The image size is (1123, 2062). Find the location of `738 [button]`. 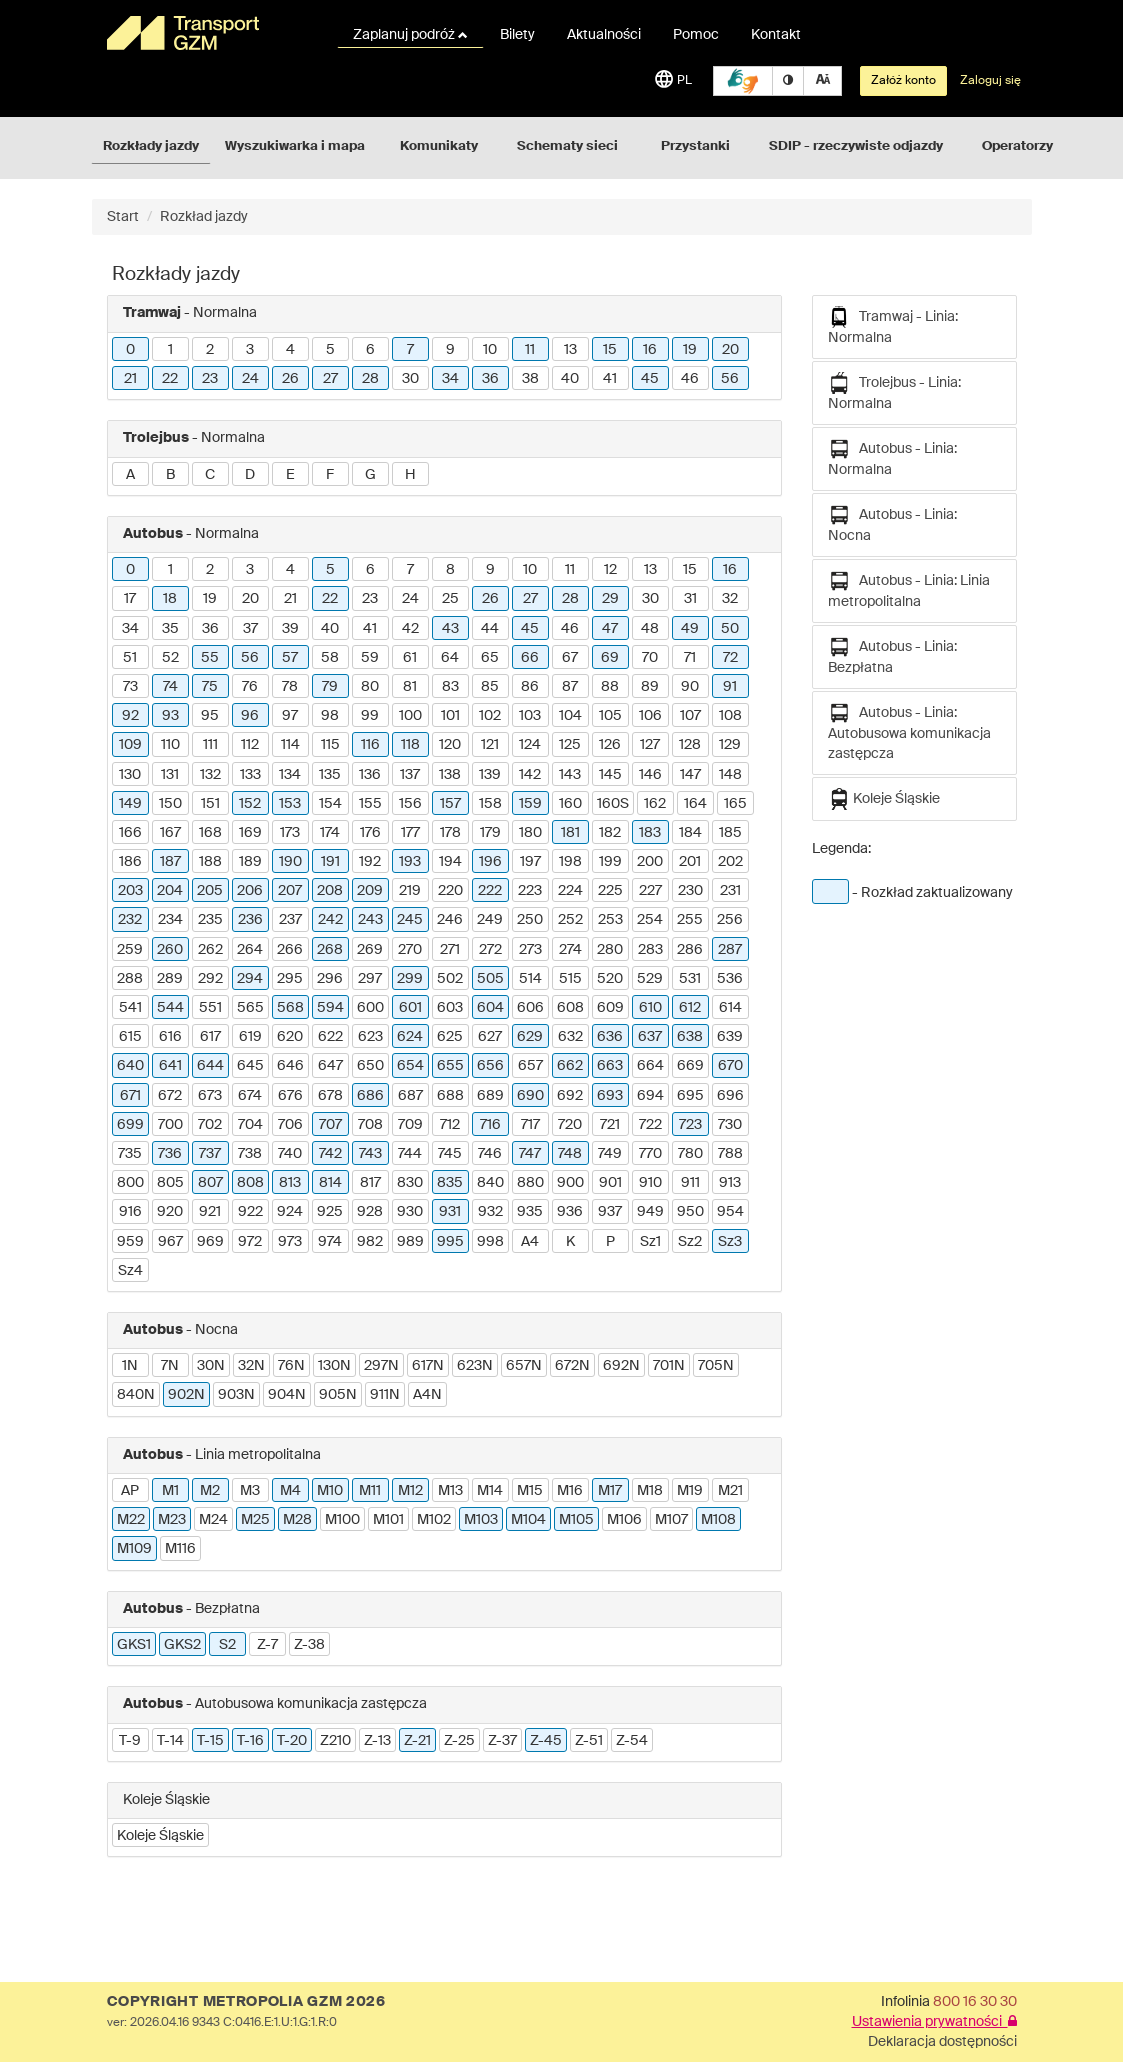

738 [button] is located at coordinates (250, 1154).